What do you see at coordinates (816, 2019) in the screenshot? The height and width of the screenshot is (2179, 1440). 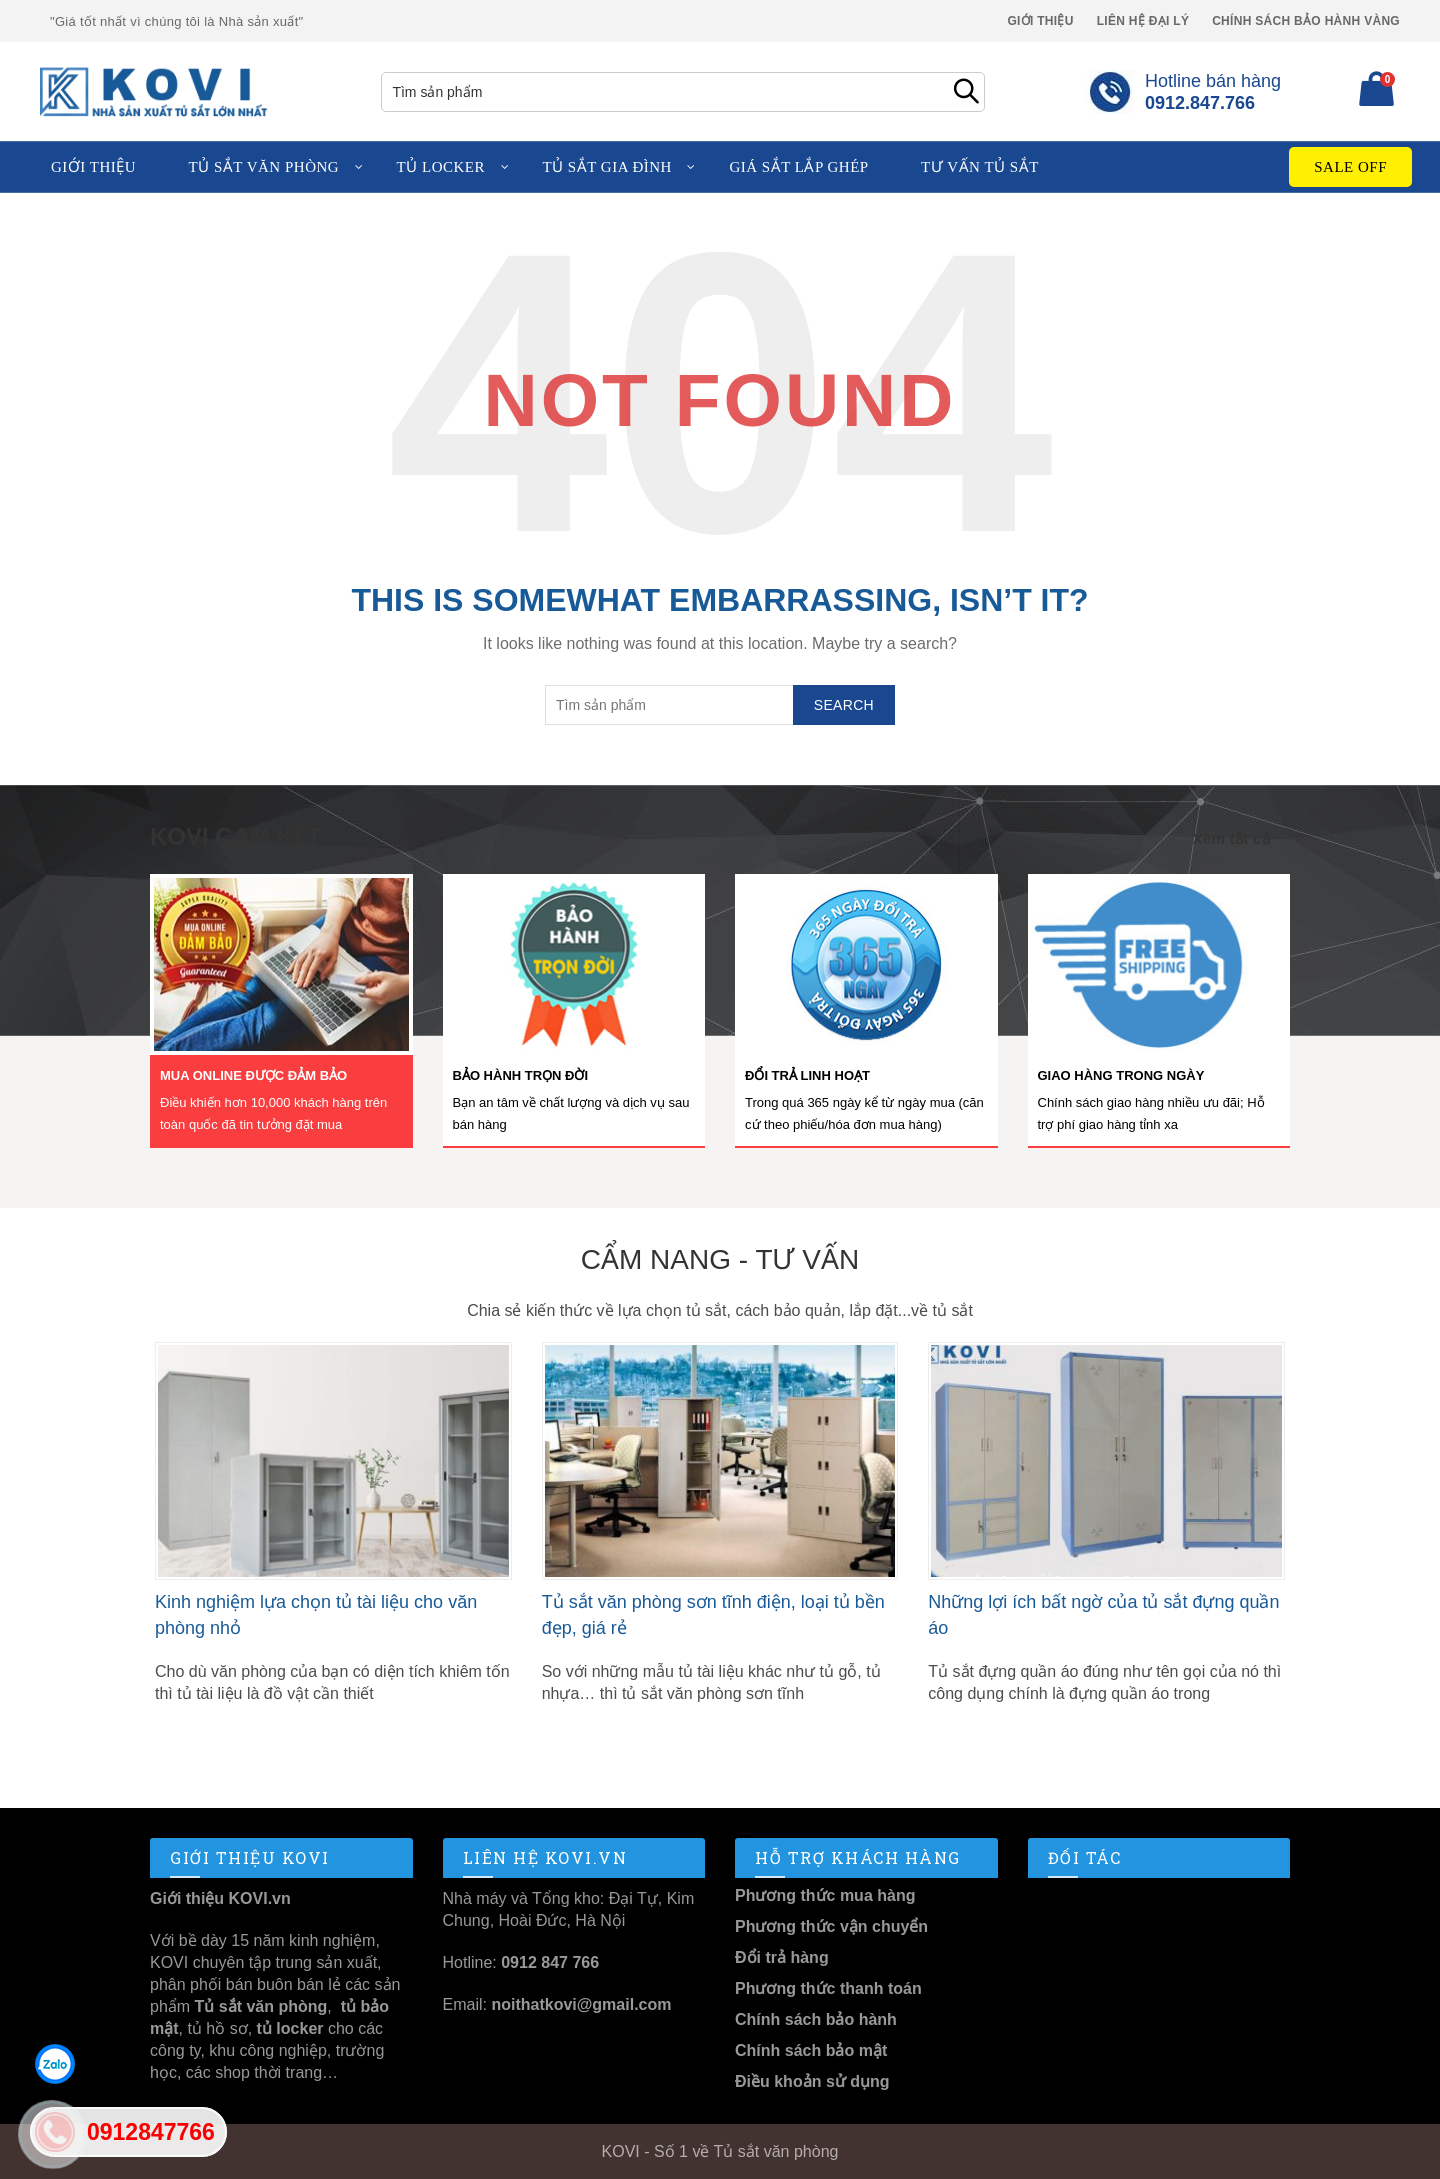 I see `Chính sách bảo hành` at bounding box center [816, 2019].